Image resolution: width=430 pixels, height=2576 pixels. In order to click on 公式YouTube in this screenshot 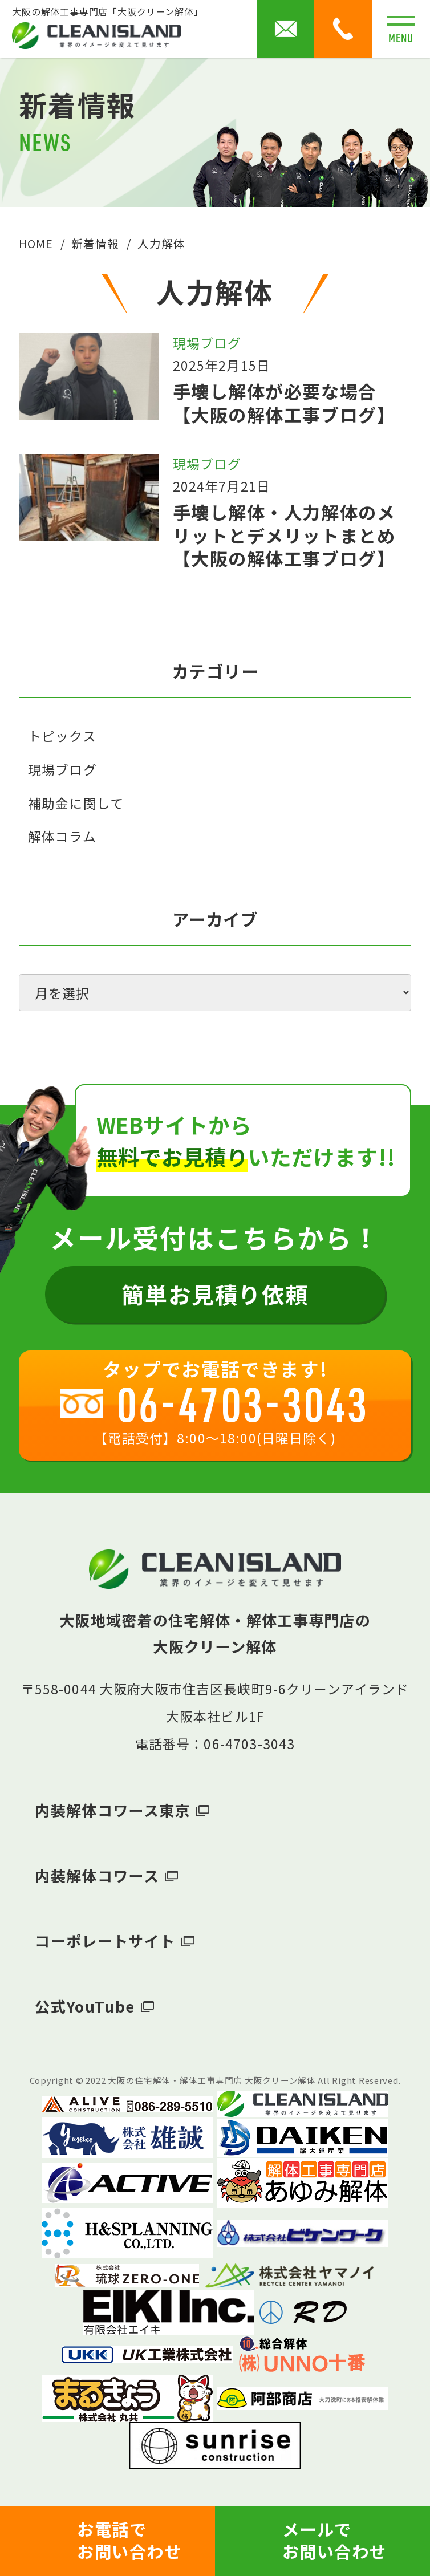, I will do `click(85, 2006)`.